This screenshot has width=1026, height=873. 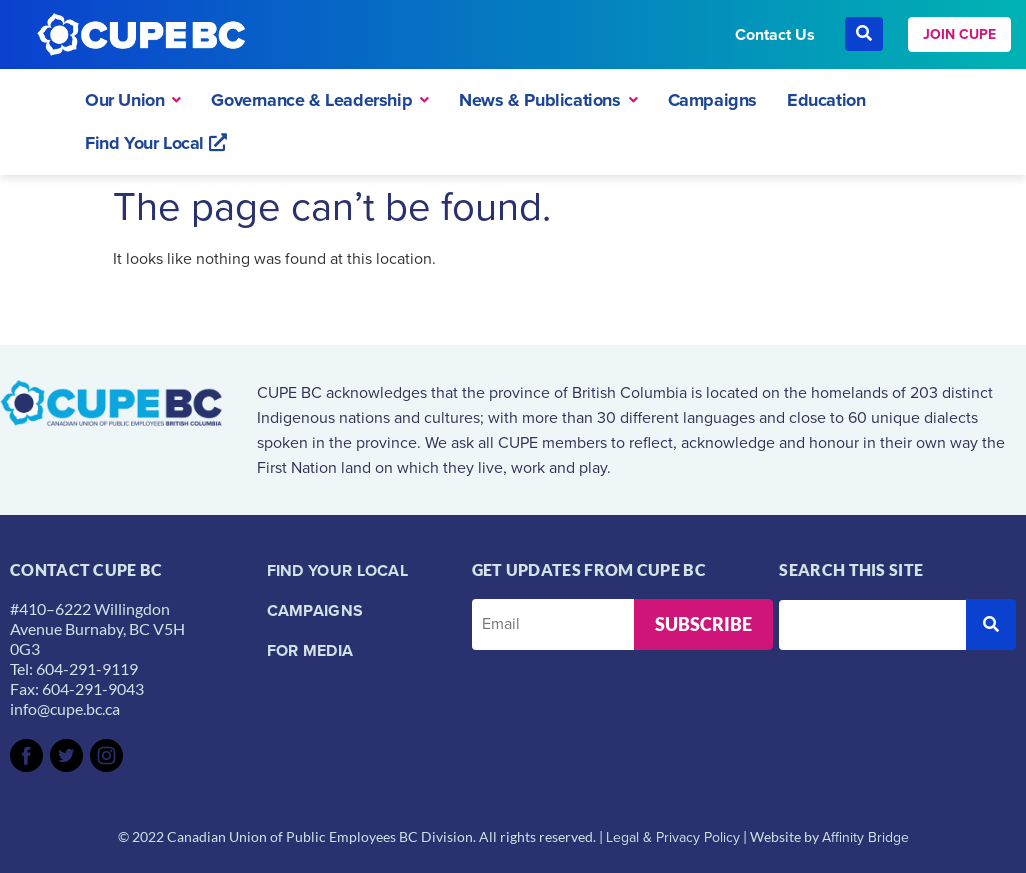 I want to click on Subscribe, so click(x=703, y=624).